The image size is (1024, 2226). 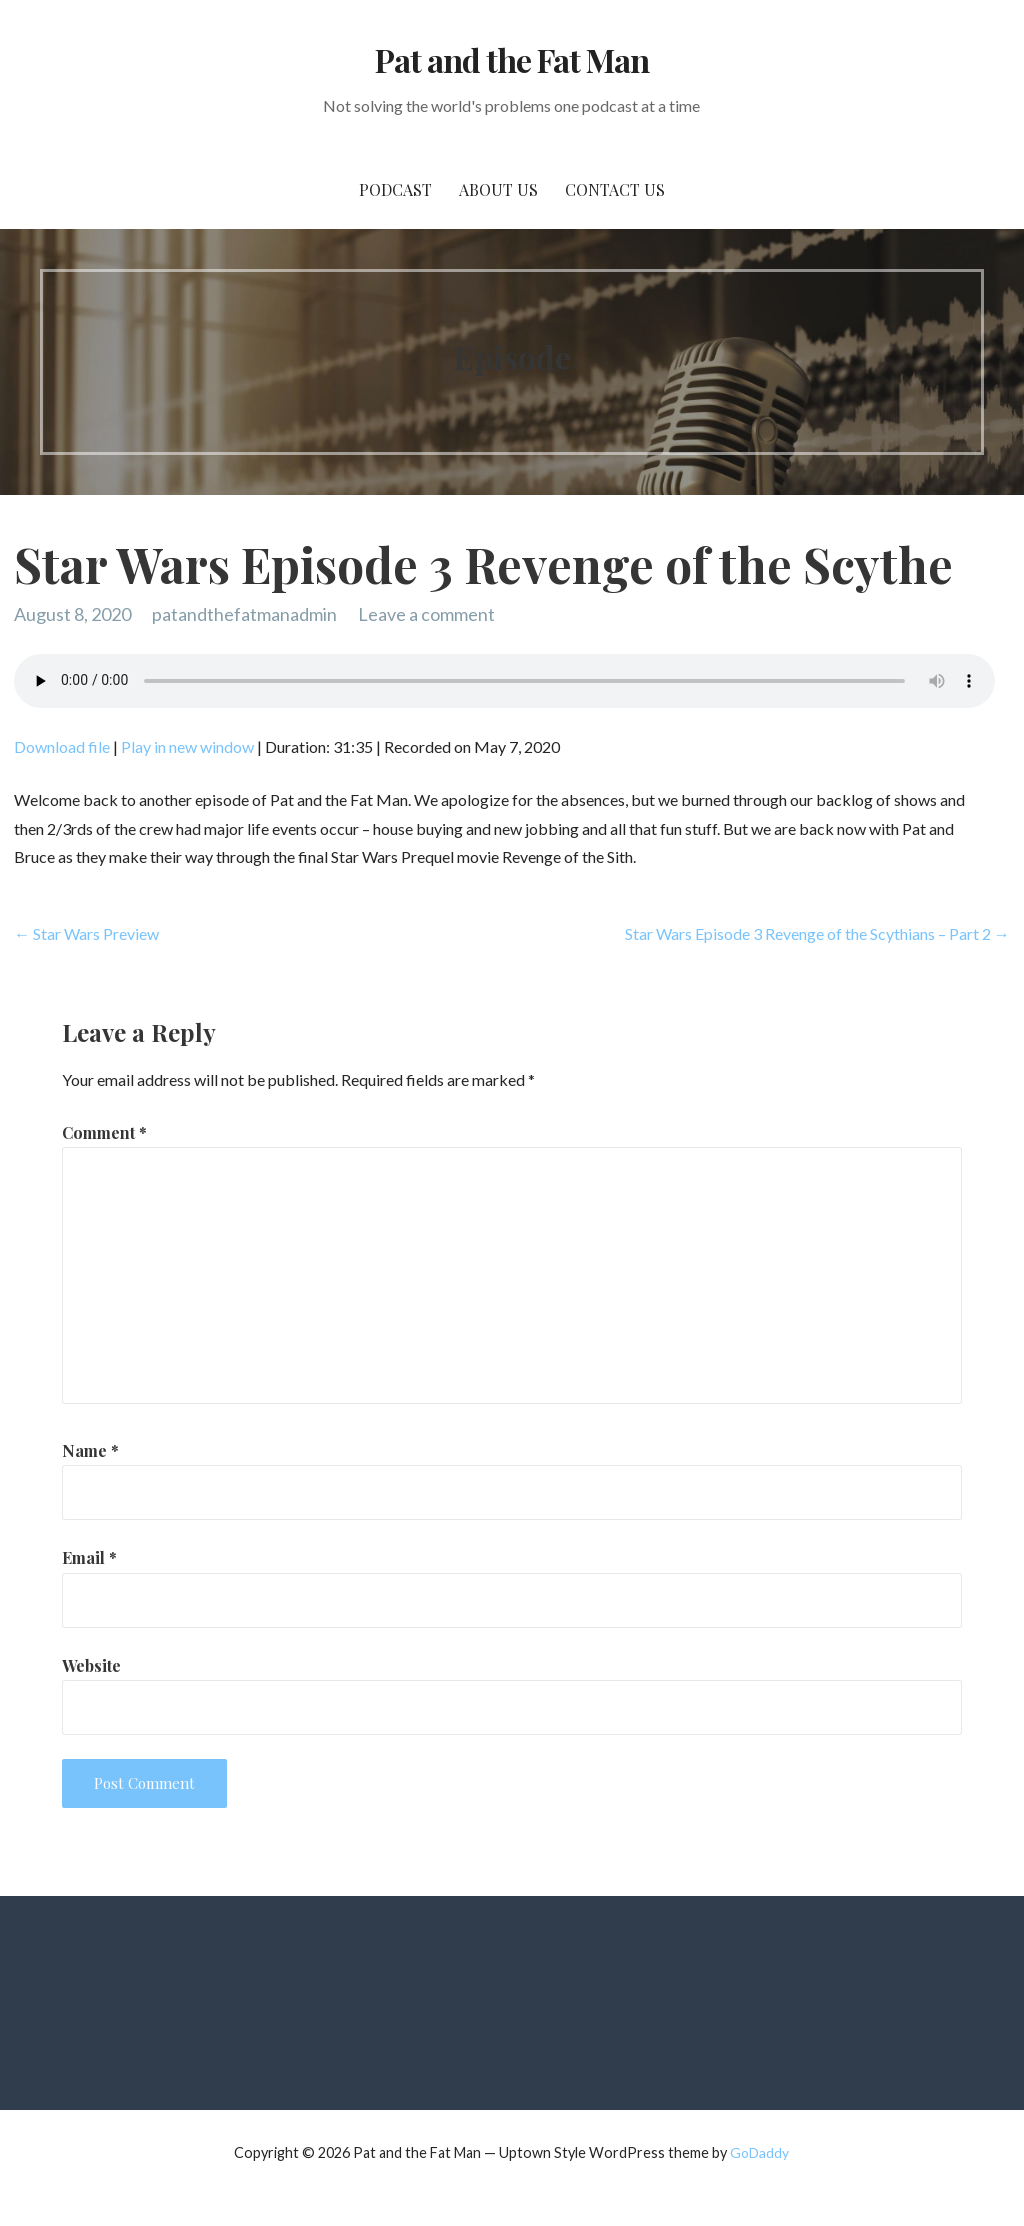 What do you see at coordinates (89, 1557) in the screenshot?
I see `Email` at bounding box center [89, 1557].